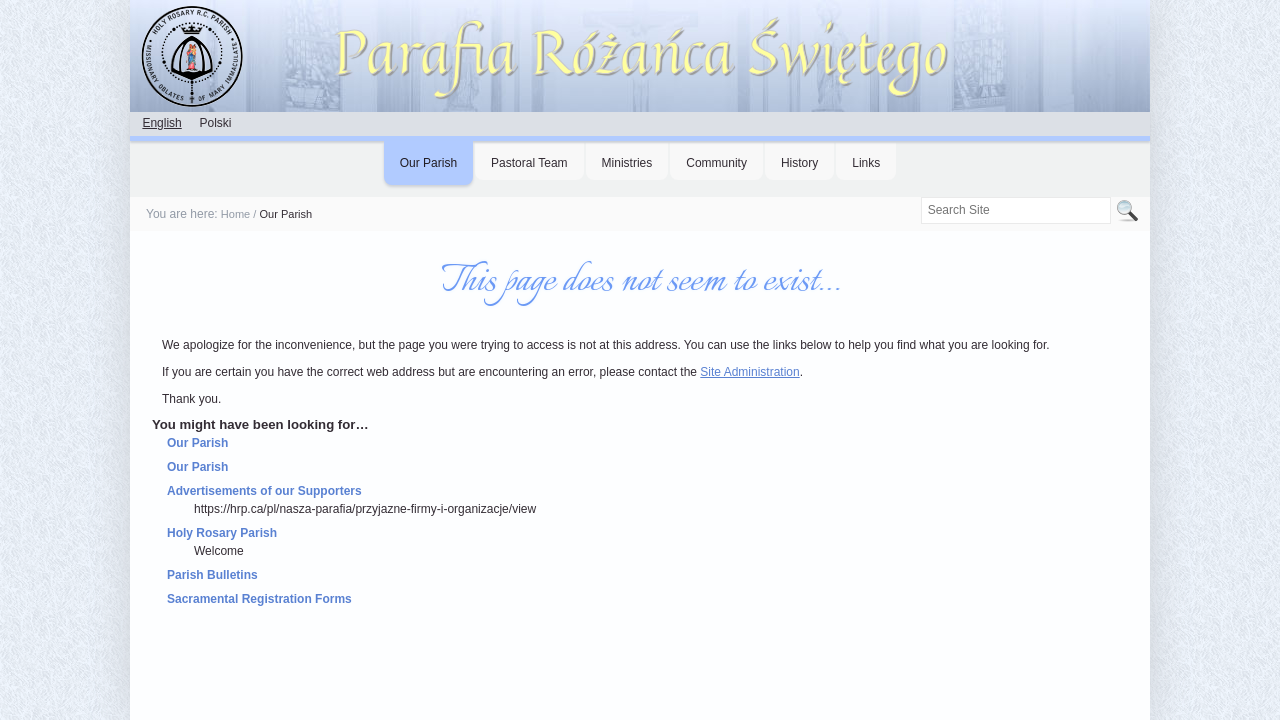  What do you see at coordinates (529, 163) in the screenshot?
I see `Pastoral Team` at bounding box center [529, 163].